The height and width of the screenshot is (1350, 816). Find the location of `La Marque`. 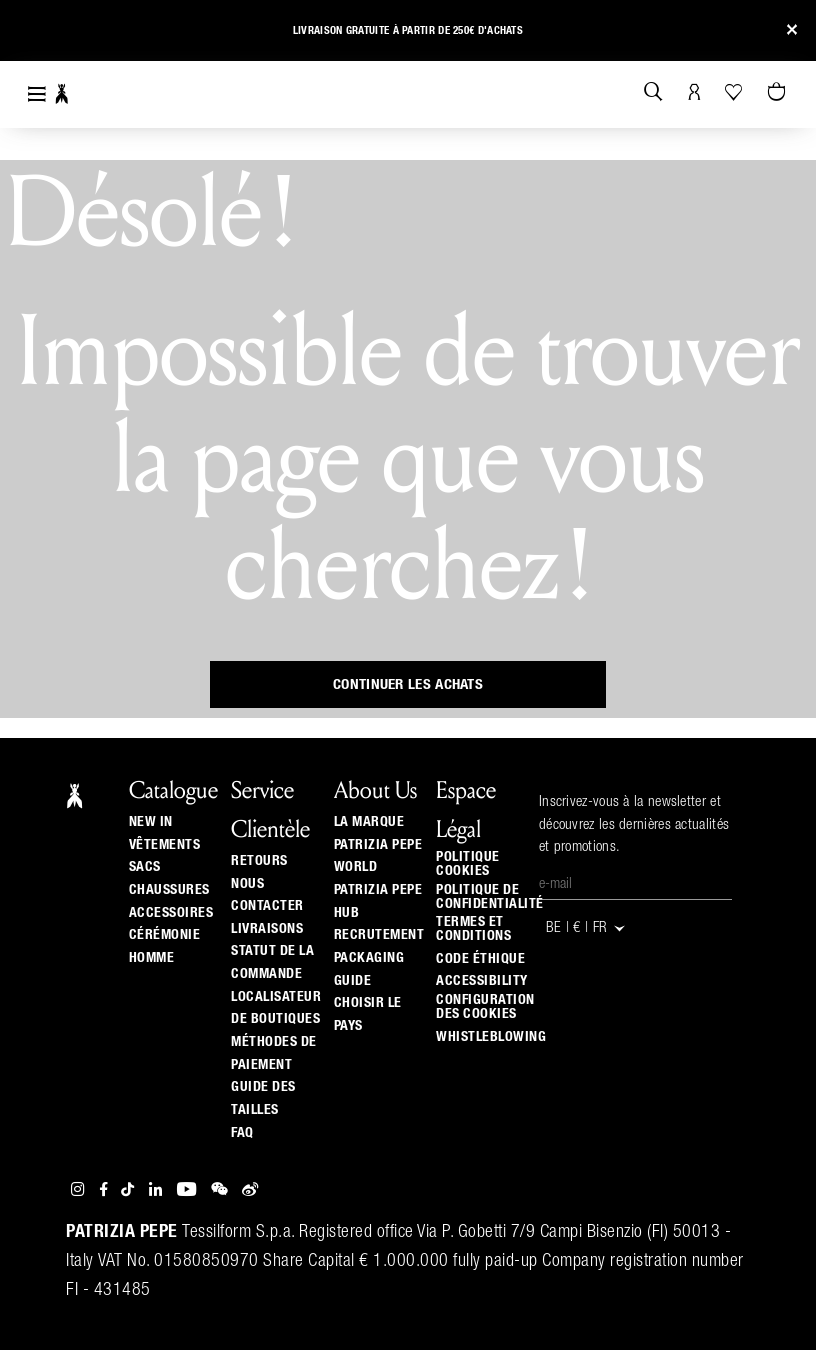

La Marque is located at coordinates (369, 822).